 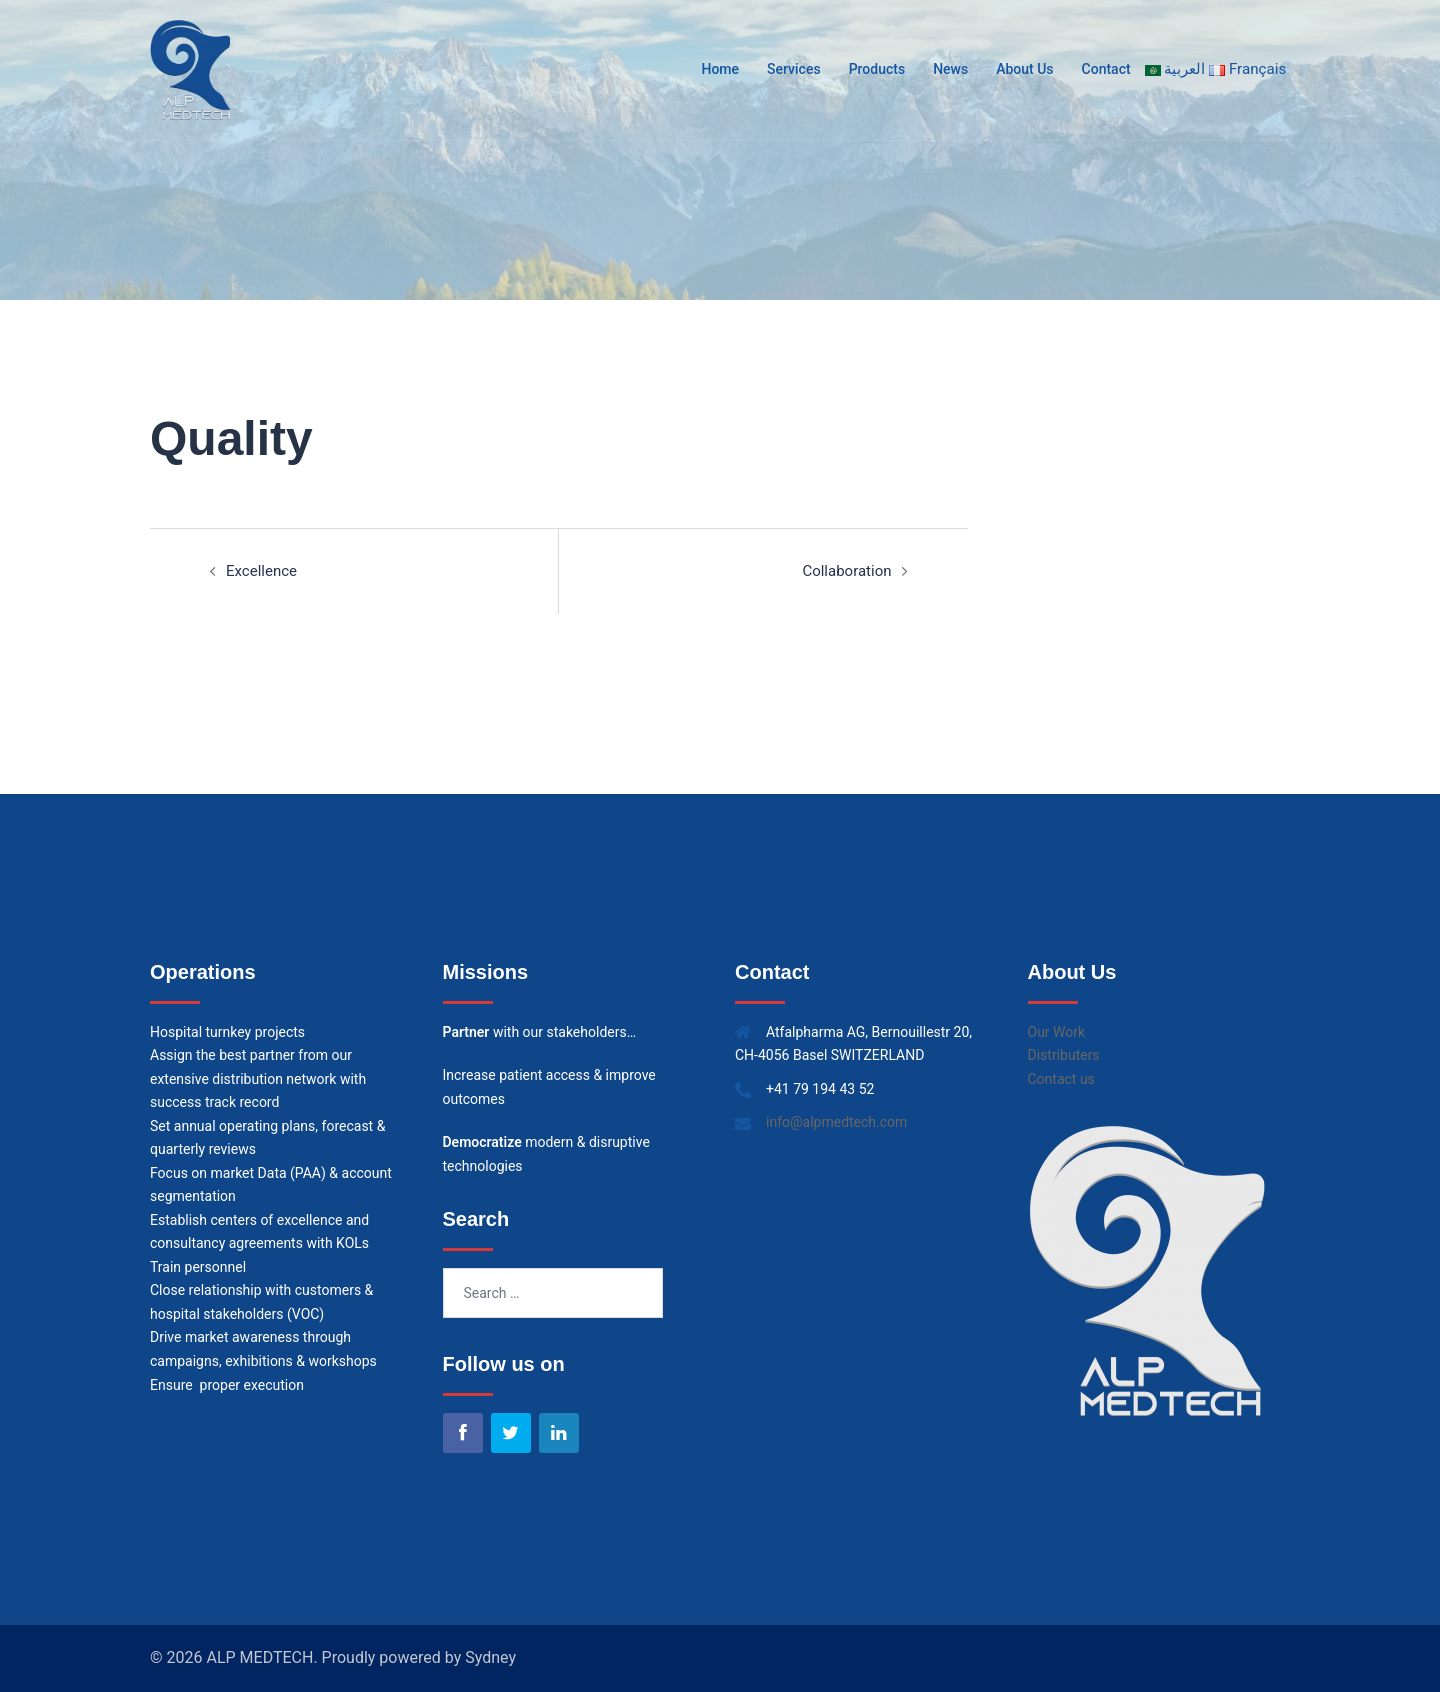 What do you see at coordinates (1106, 69) in the screenshot?
I see `Contact` at bounding box center [1106, 69].